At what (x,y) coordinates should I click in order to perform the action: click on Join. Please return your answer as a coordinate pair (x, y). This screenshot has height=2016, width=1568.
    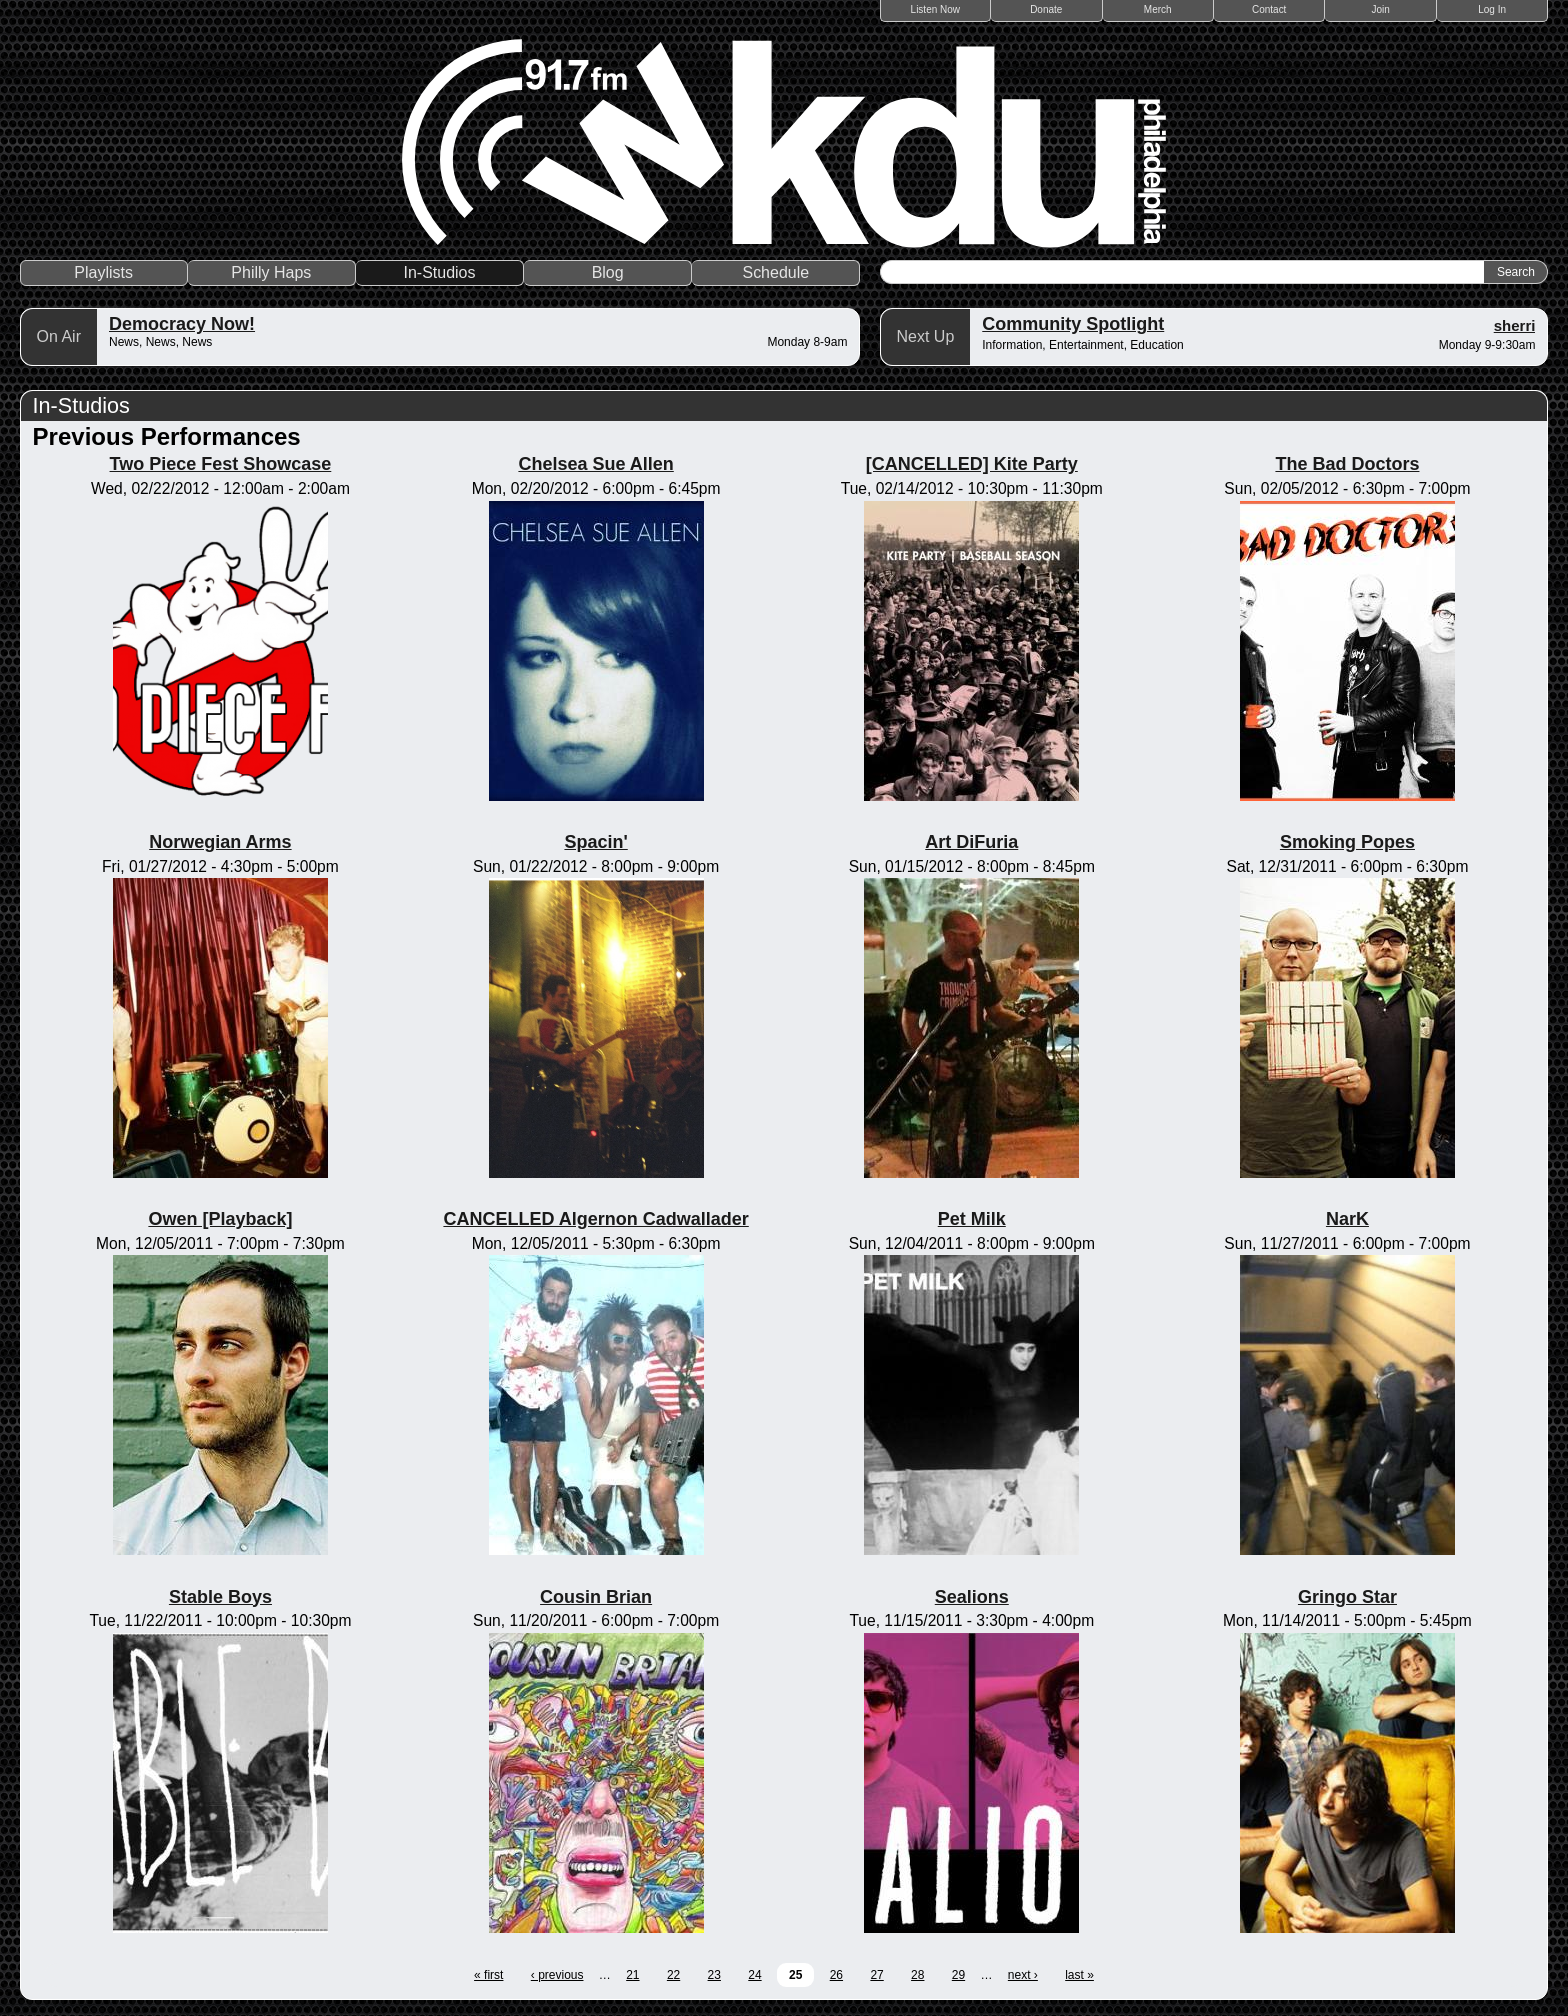
    Looking at the image, I should click on (1381, 9).